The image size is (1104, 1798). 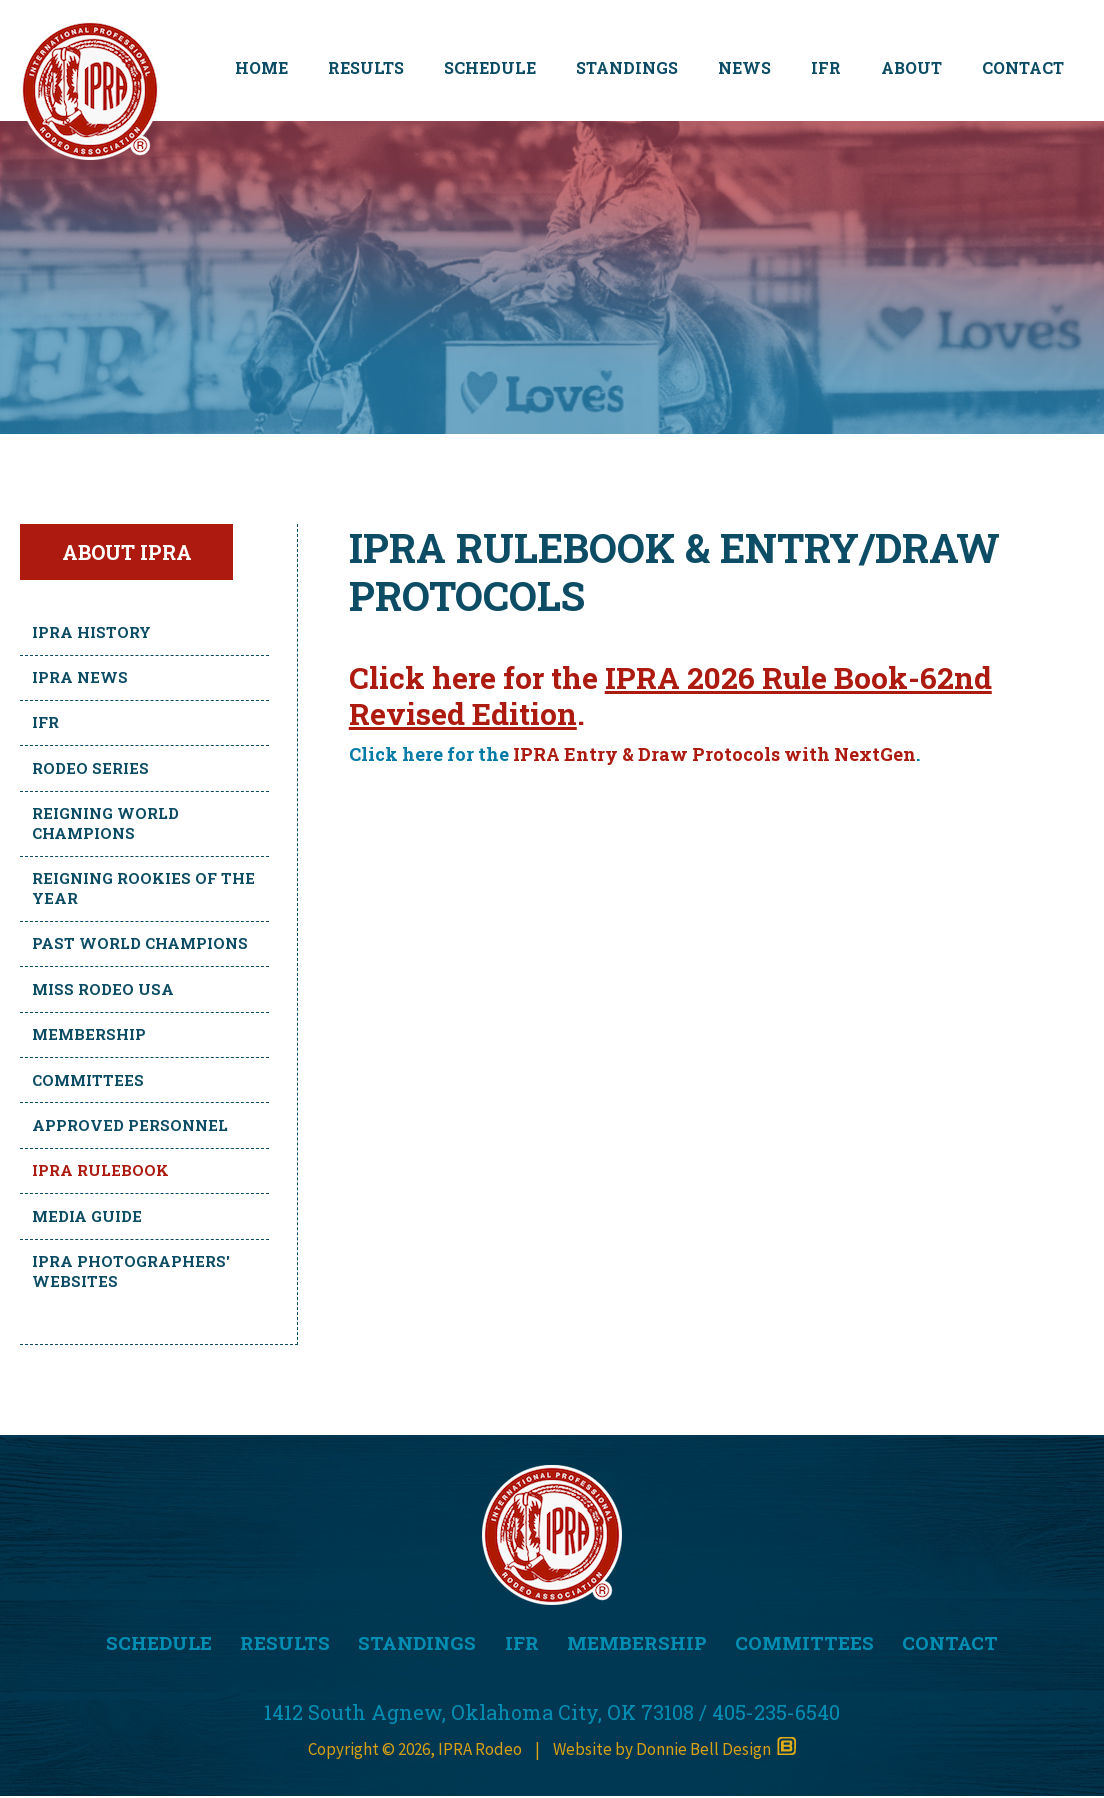 What do you see at coordinates (826, 67) in the screenshot?
I see `IFR` at bounding box center [826, 67].